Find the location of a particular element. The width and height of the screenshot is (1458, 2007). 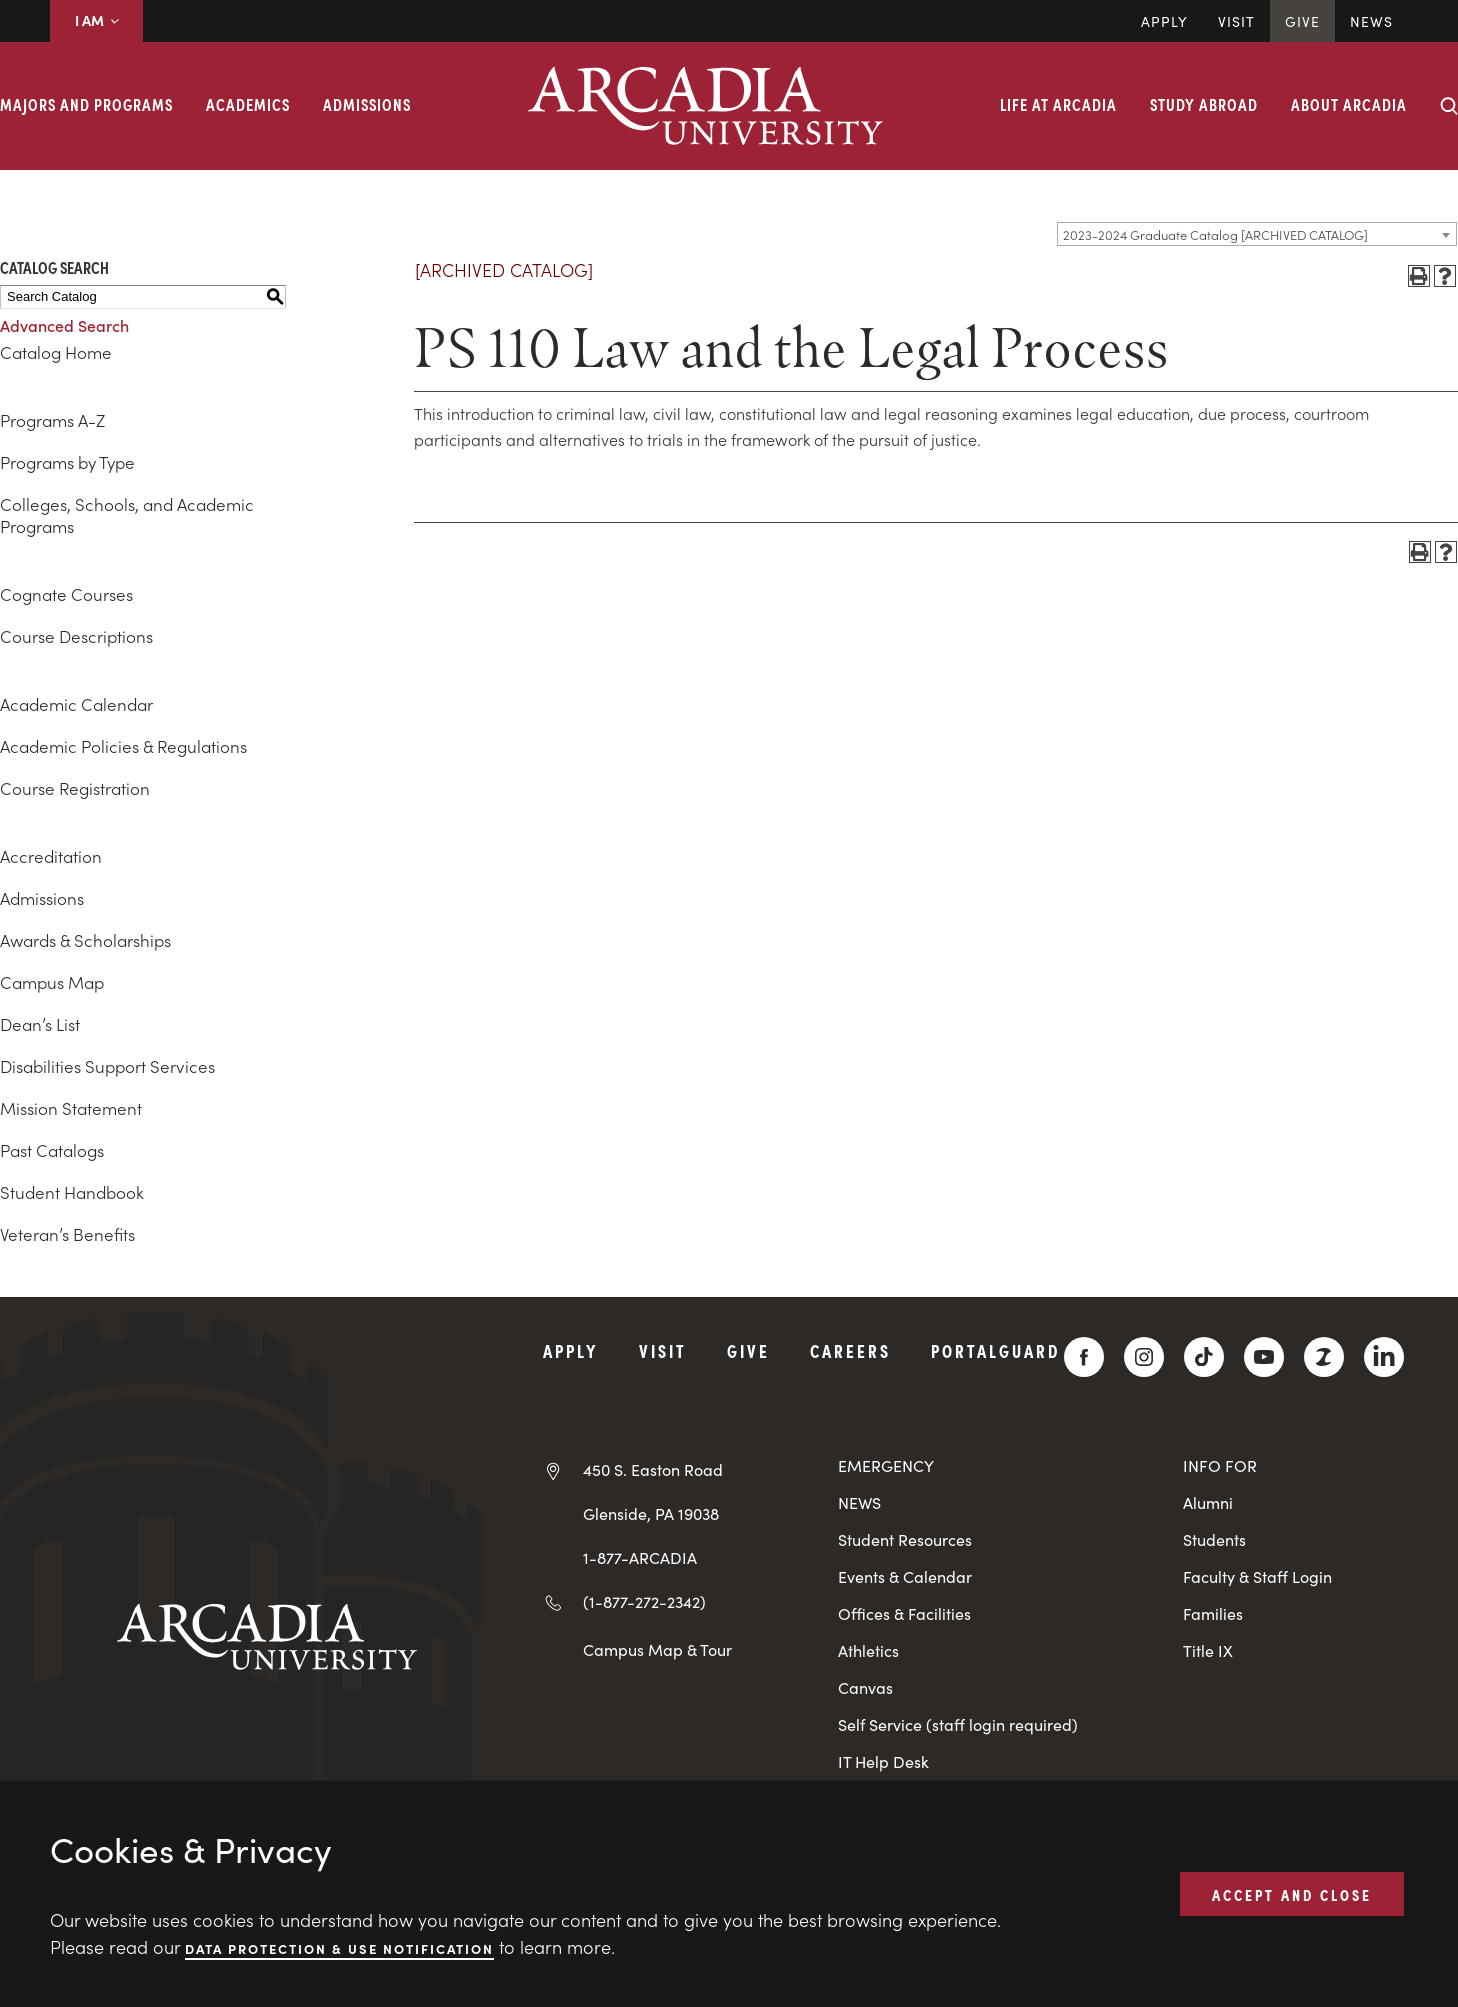

Alumni is located at coordinates (1208, 1502).